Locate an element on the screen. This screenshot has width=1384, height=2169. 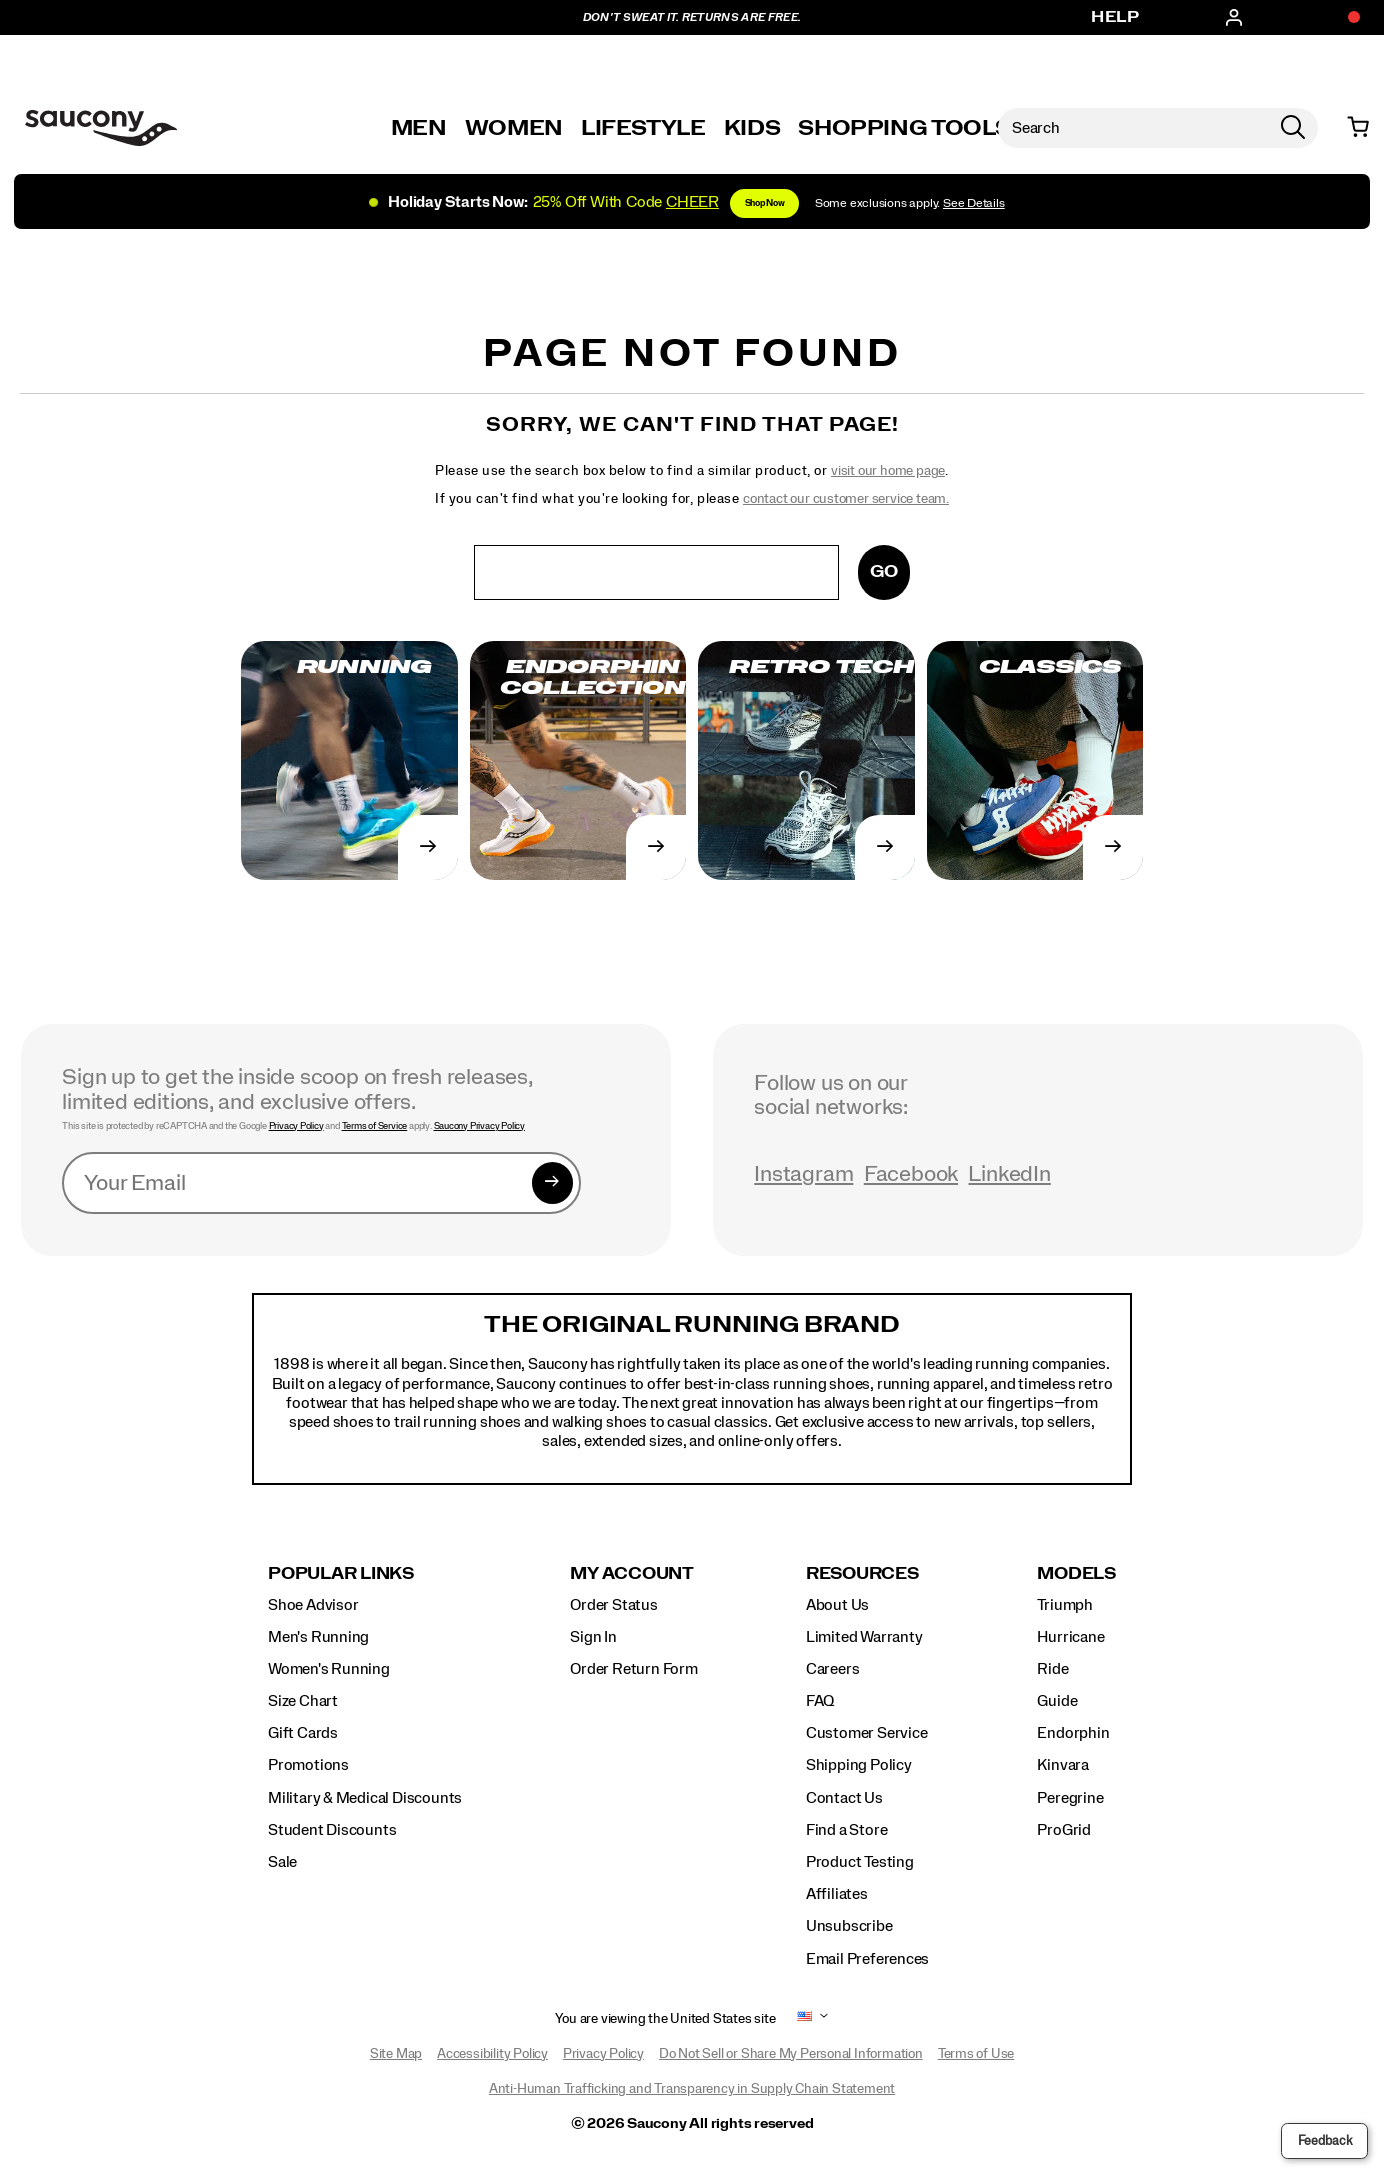
Promotions is located at coordinates (308, 1765).